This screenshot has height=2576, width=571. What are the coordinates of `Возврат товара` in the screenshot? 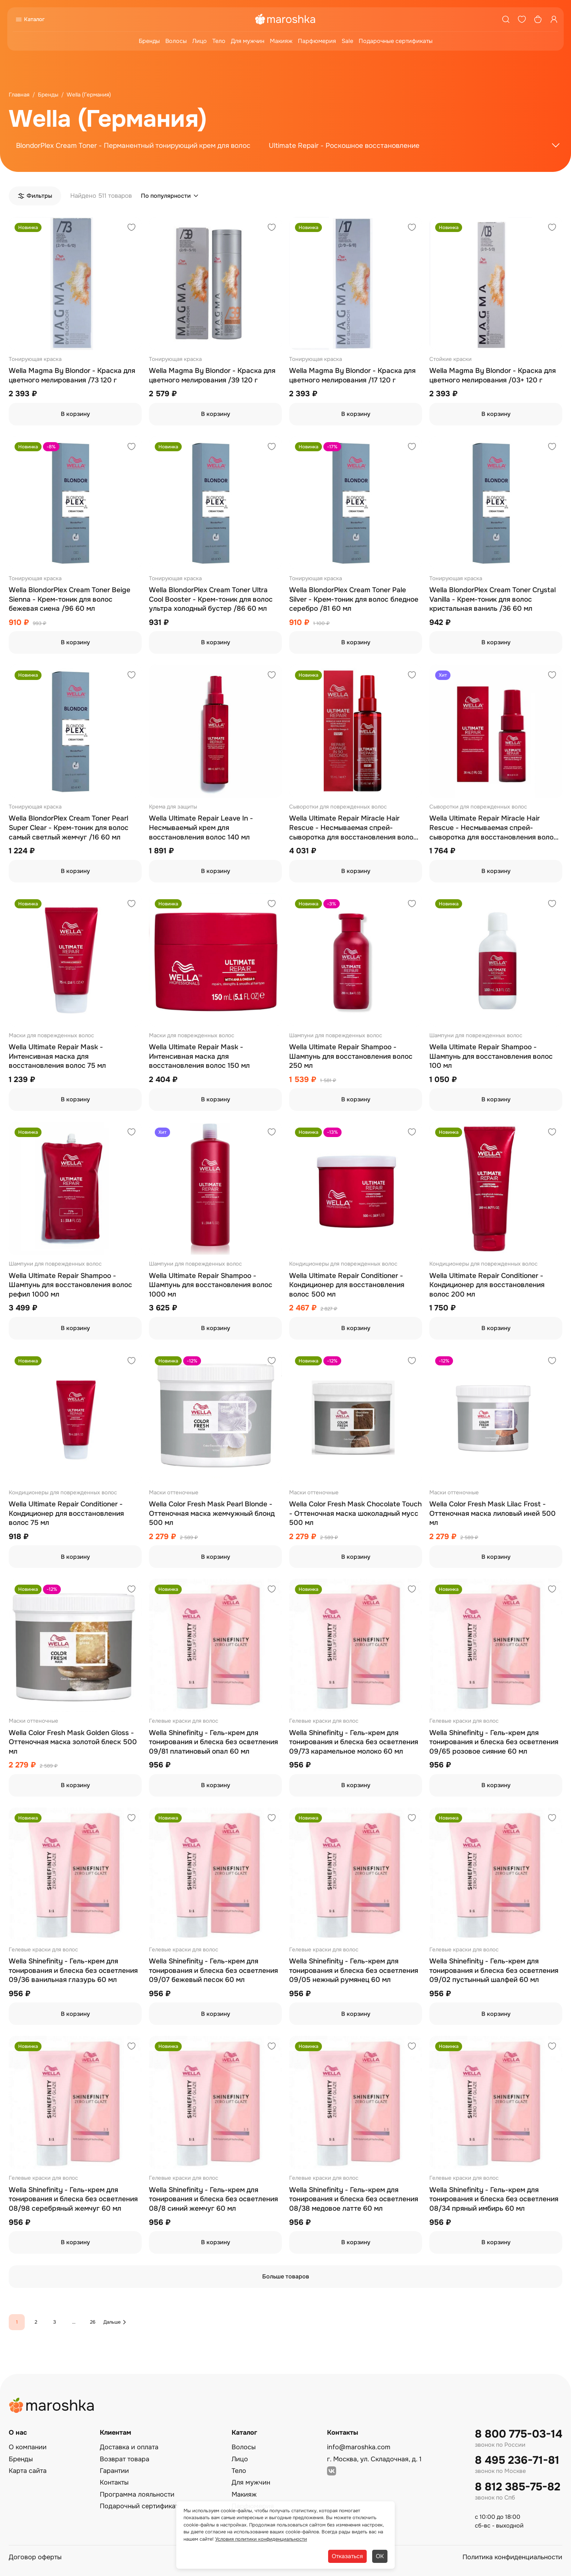 It's located at (124, 2459).